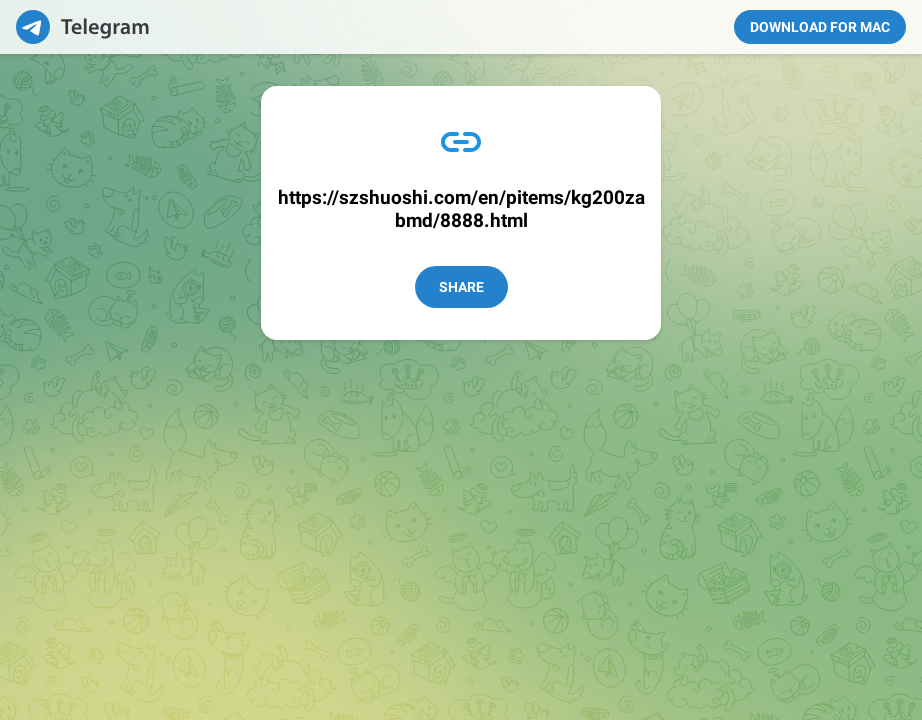 Image resolution: width=922 pixels, height=720 pixels. What do you see at coordinates (820, 27) in the screenshot?
I see `Download for Mac` at bounding box center [820, 27].